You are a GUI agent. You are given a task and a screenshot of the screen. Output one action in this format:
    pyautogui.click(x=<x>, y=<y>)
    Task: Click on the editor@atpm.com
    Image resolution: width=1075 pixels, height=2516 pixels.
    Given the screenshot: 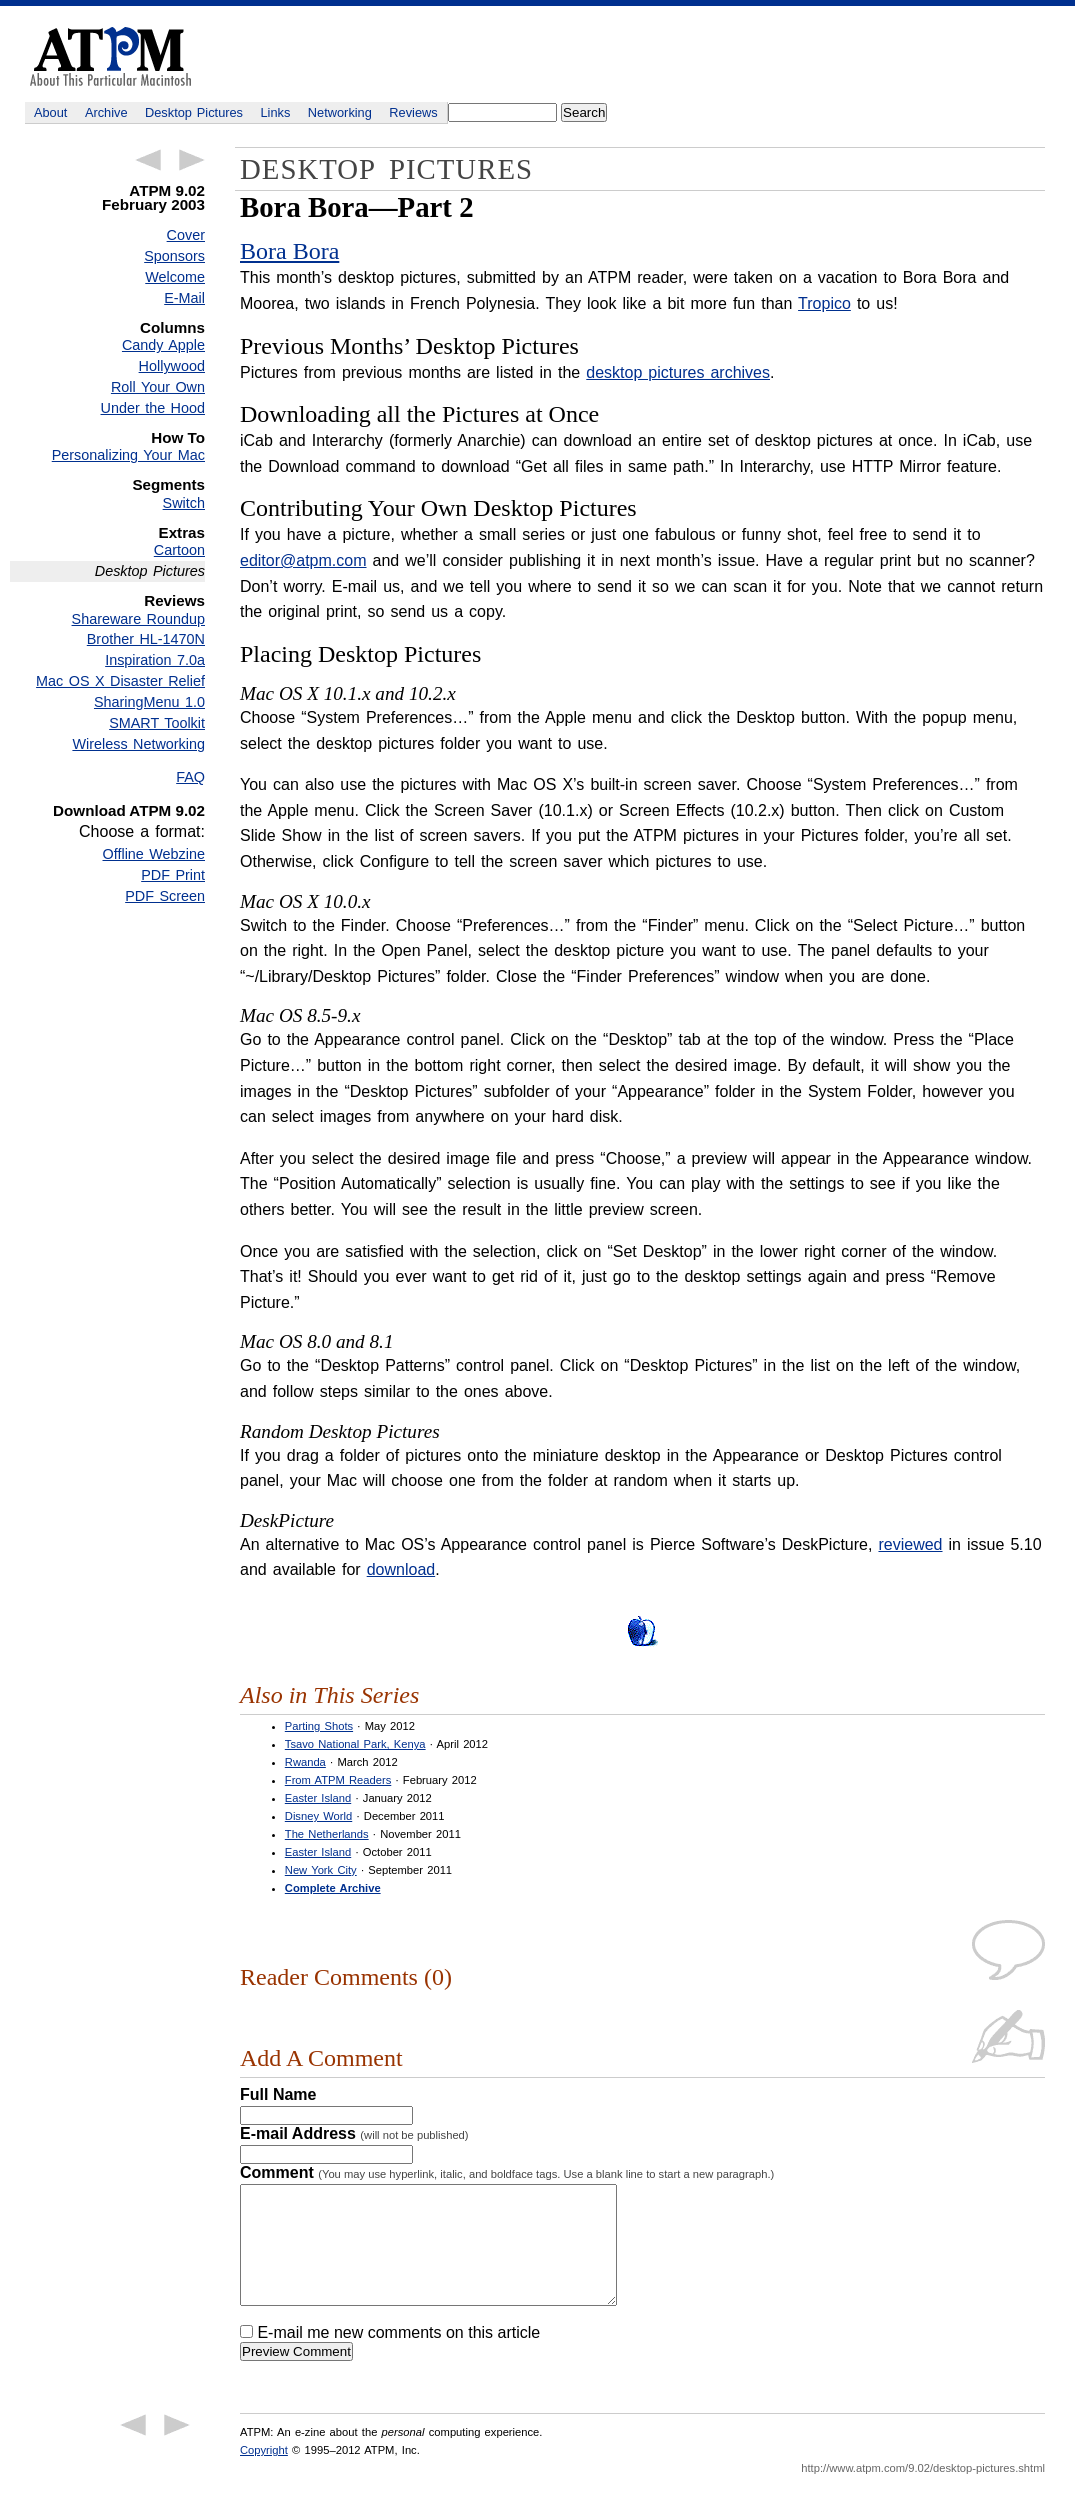 What is the action you would take?
    pyautogui.click(x=303, y=560)
    